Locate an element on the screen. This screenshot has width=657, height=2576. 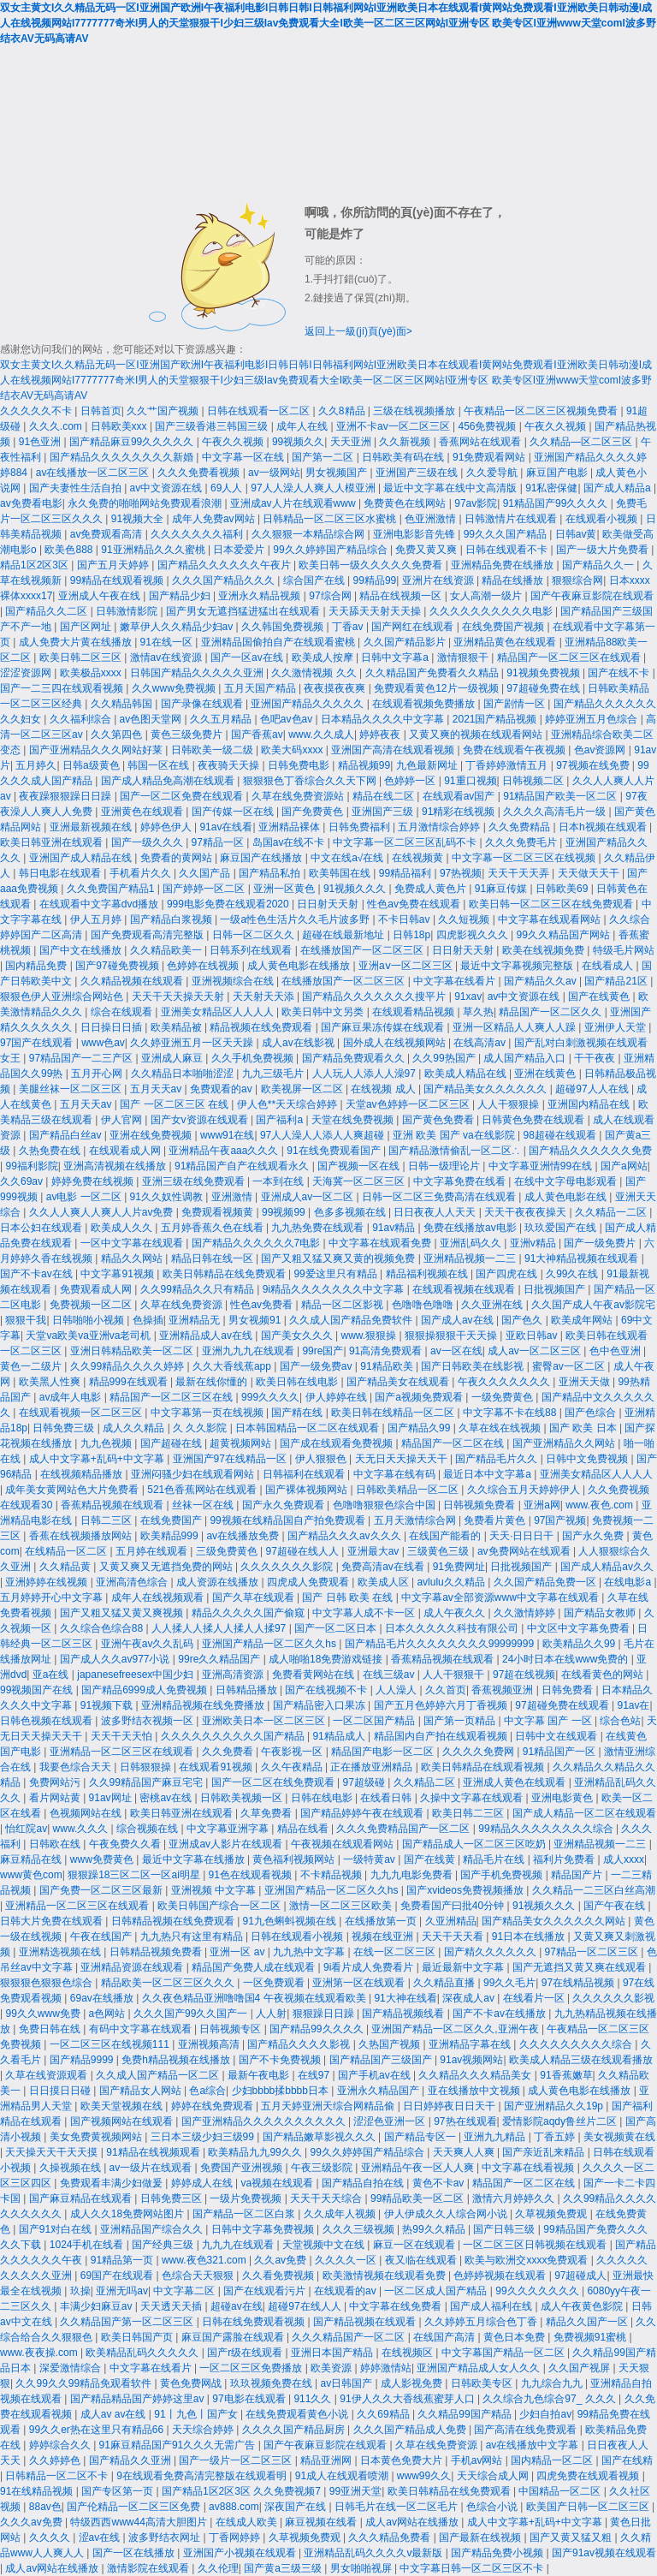
亚洲视频高清 is located at coordinates (210, 2044).